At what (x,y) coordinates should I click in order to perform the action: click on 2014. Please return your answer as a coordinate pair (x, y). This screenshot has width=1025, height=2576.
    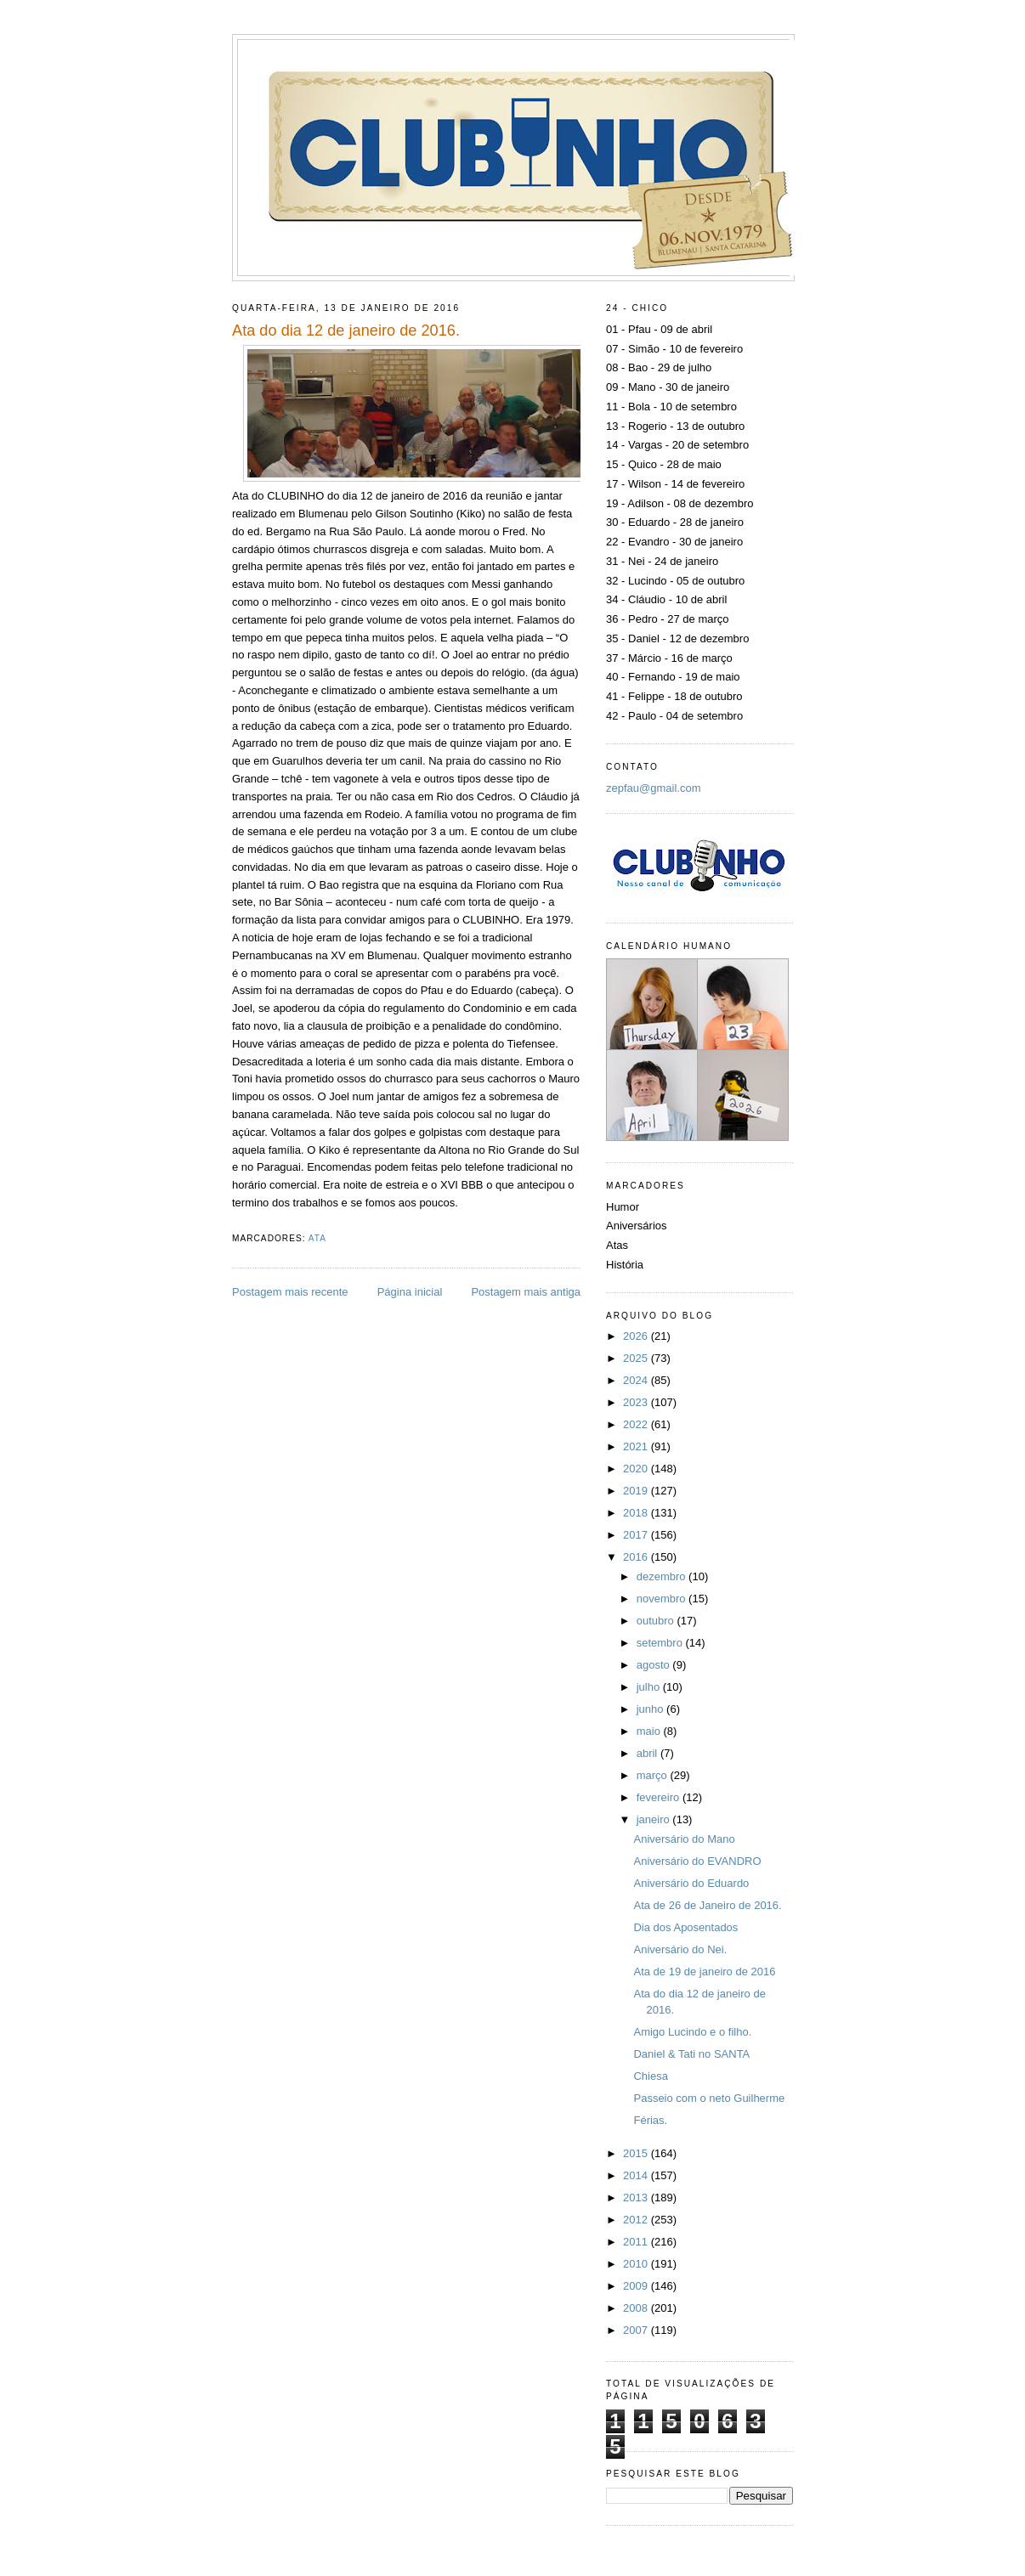
    Looking at the image, I should click on (637, 2175).